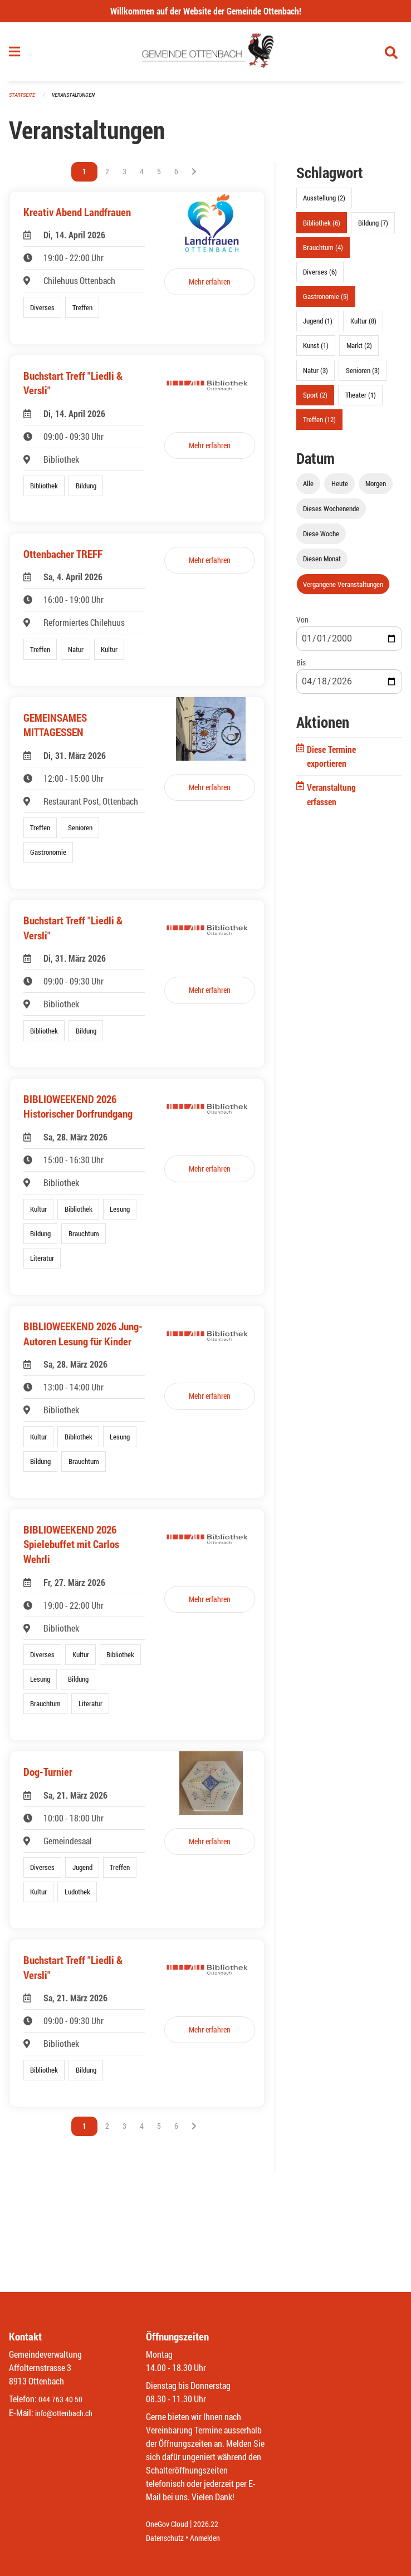 This screenshot has height=2576, width=411. Describe the element at coordinates (205, 11) in the screenshot. I see `Willkommen auf der Website der Gemeinde Ottenbach!` at that location.